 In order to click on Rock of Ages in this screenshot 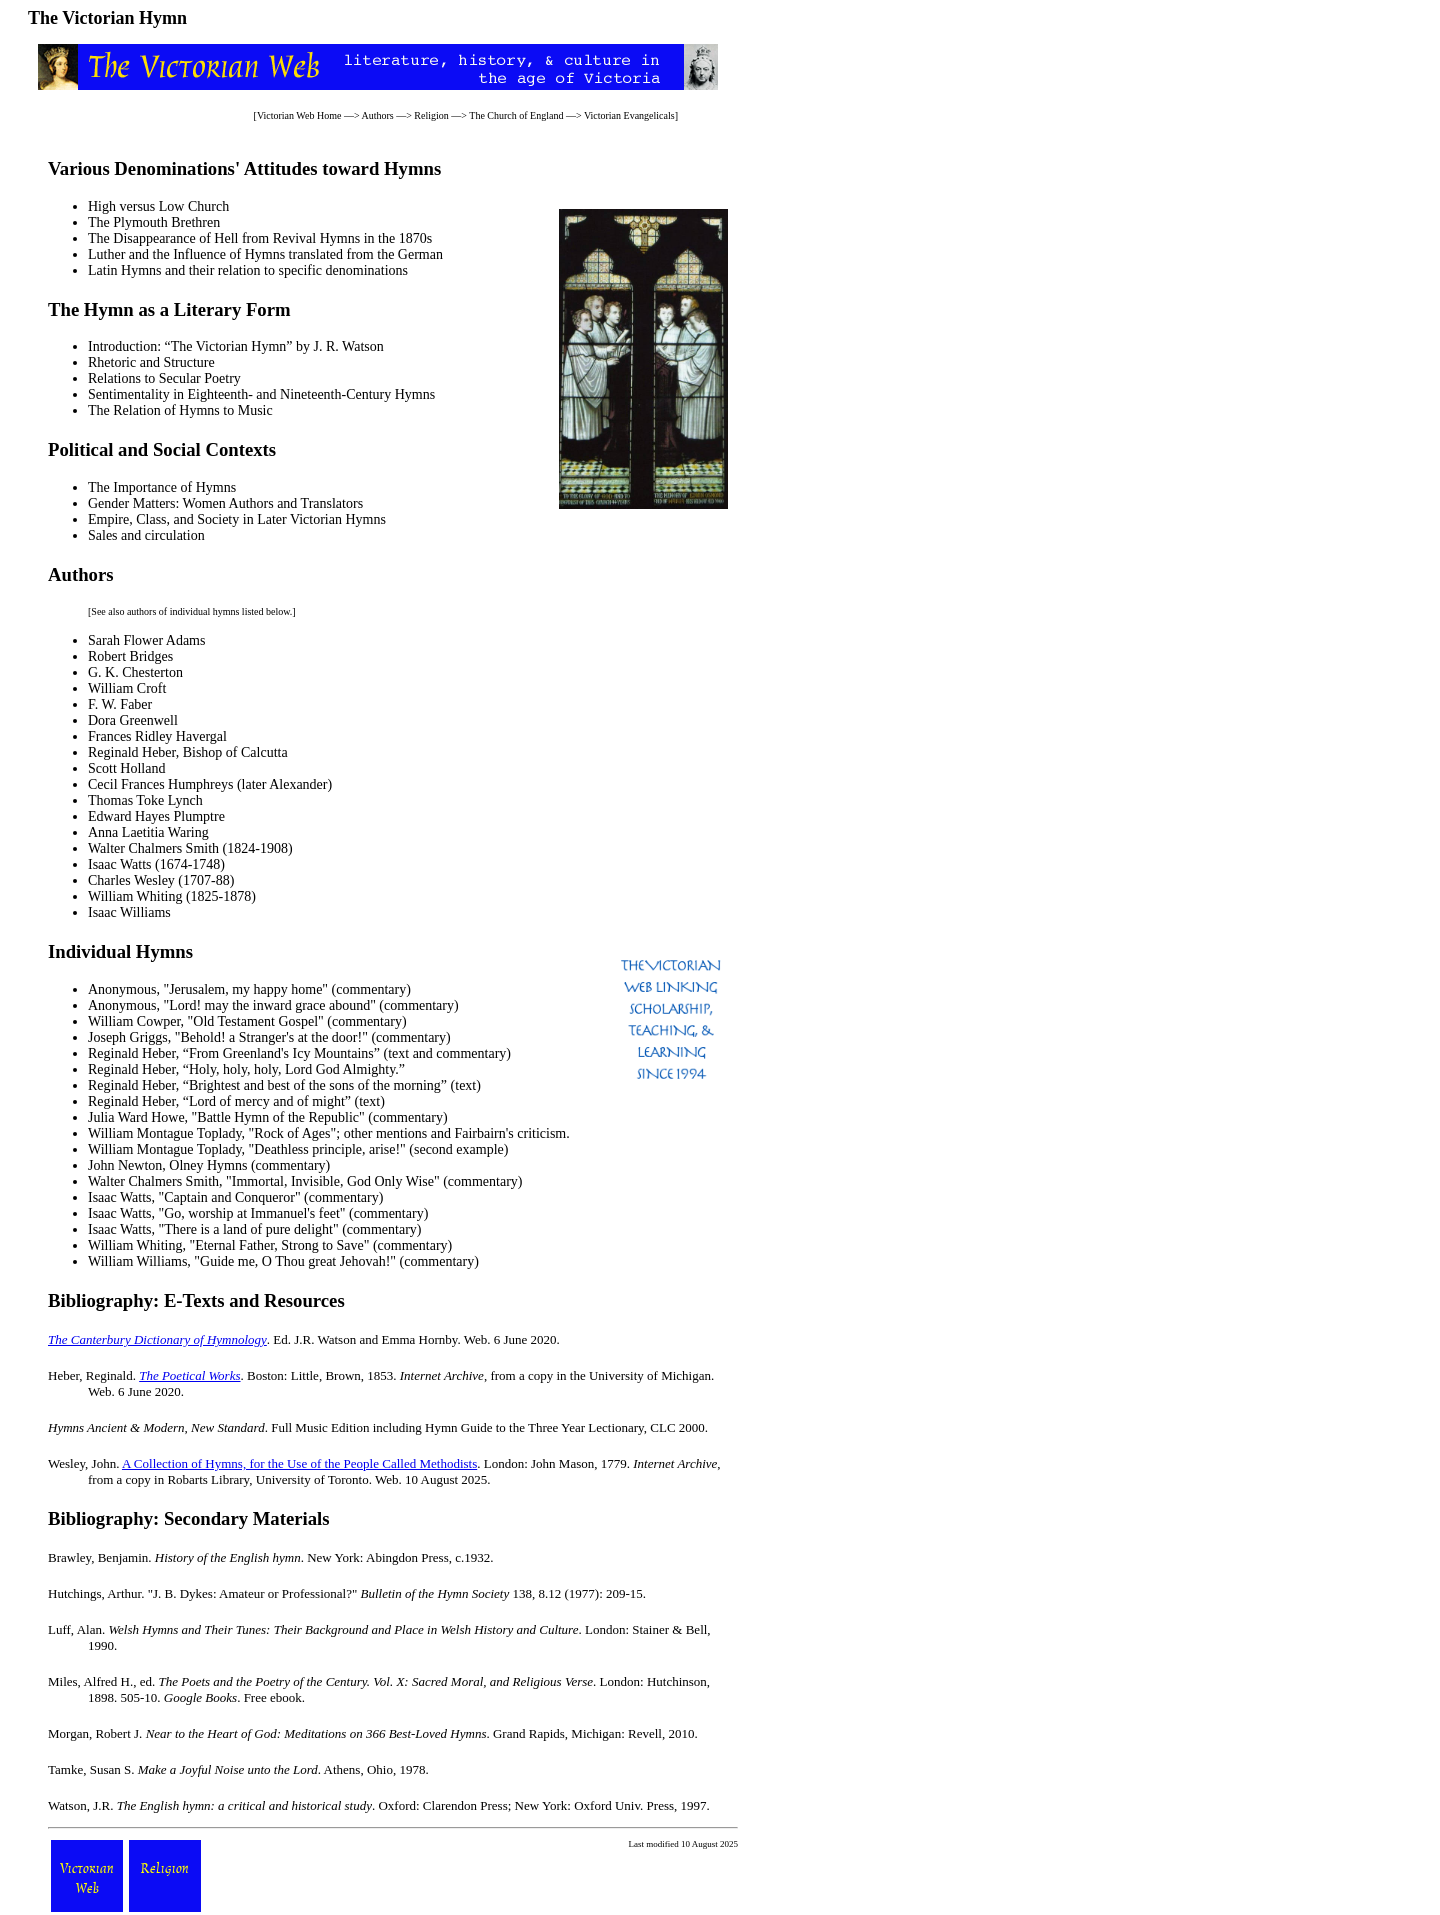, I will do `click(292, 1133)`.